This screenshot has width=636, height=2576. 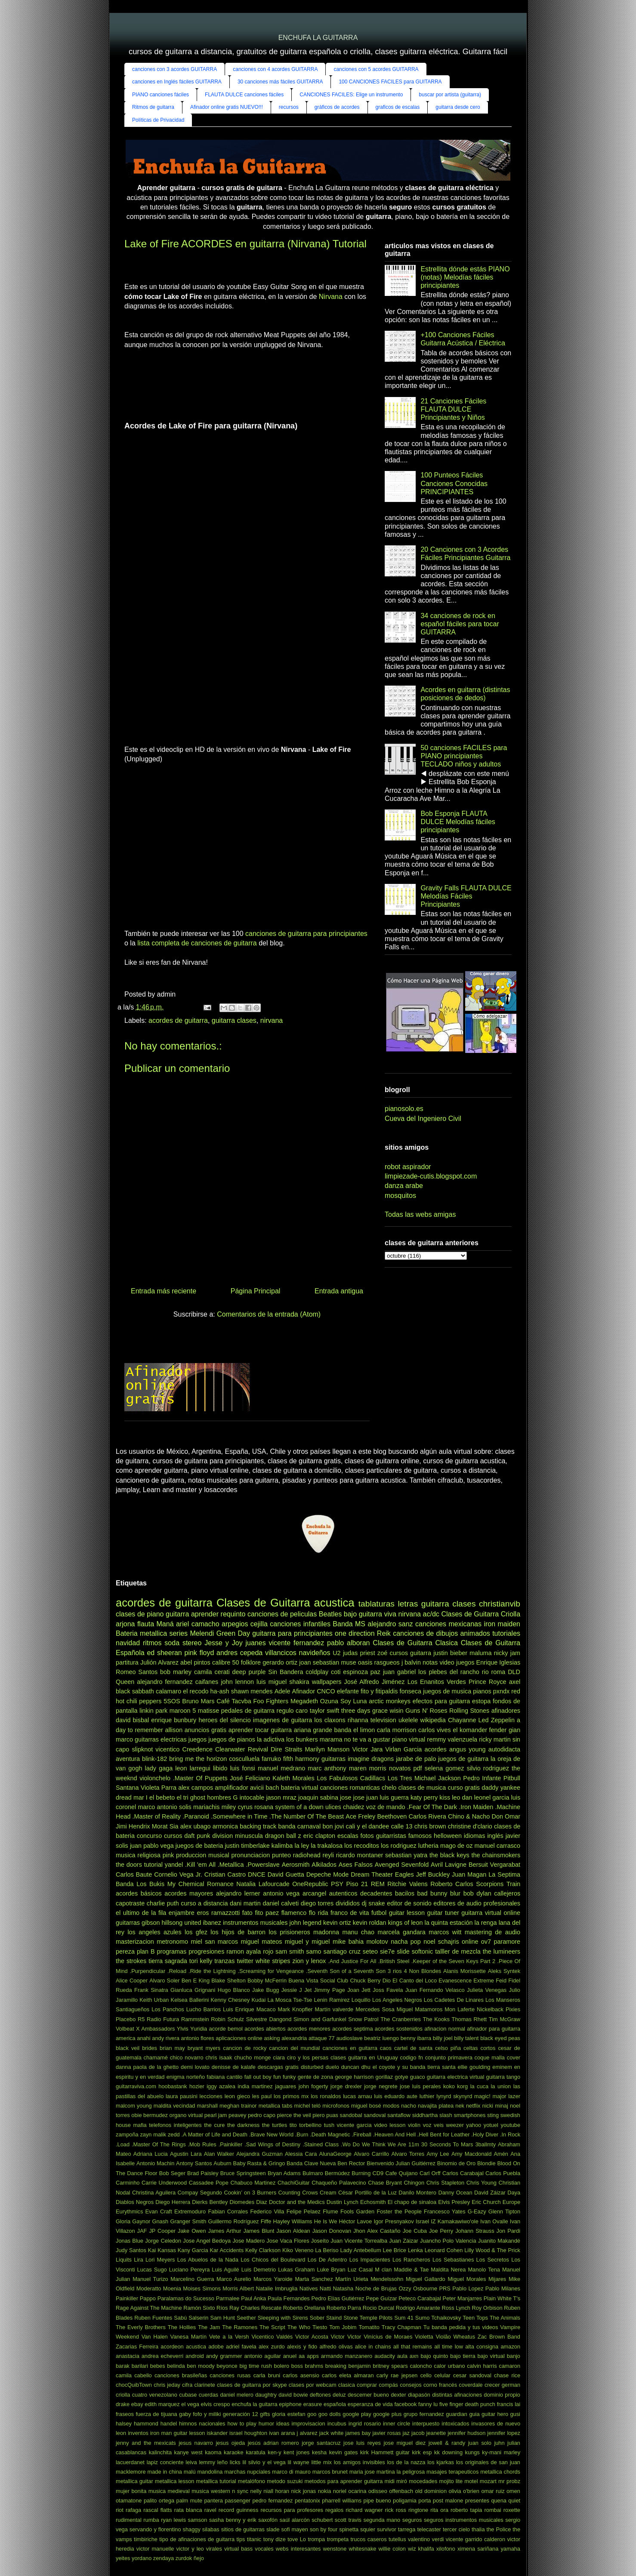 I want to click on slipknot, so click(x=142, y=1749).